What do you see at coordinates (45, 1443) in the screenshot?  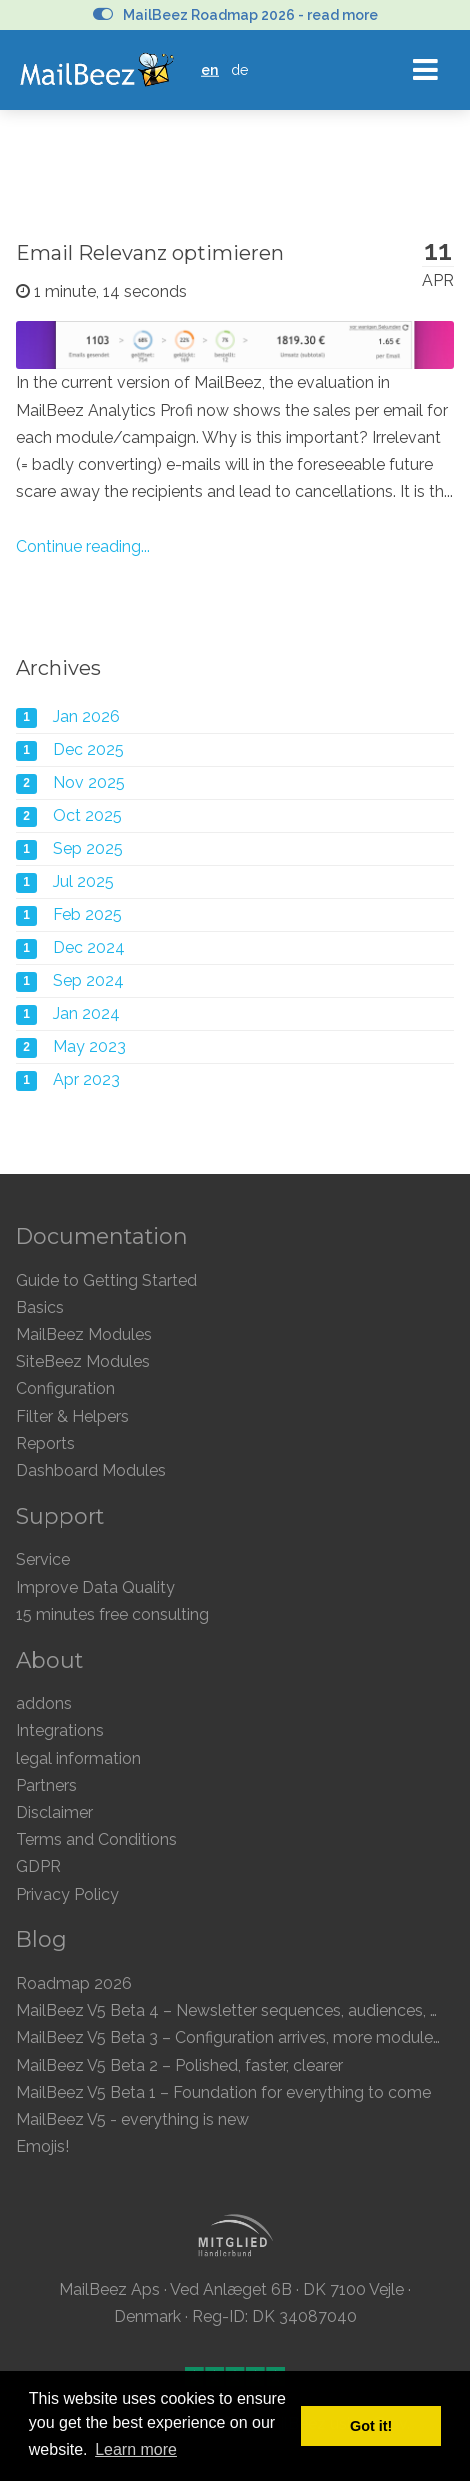 I see `Reports` at bounding box center [45, 1443].